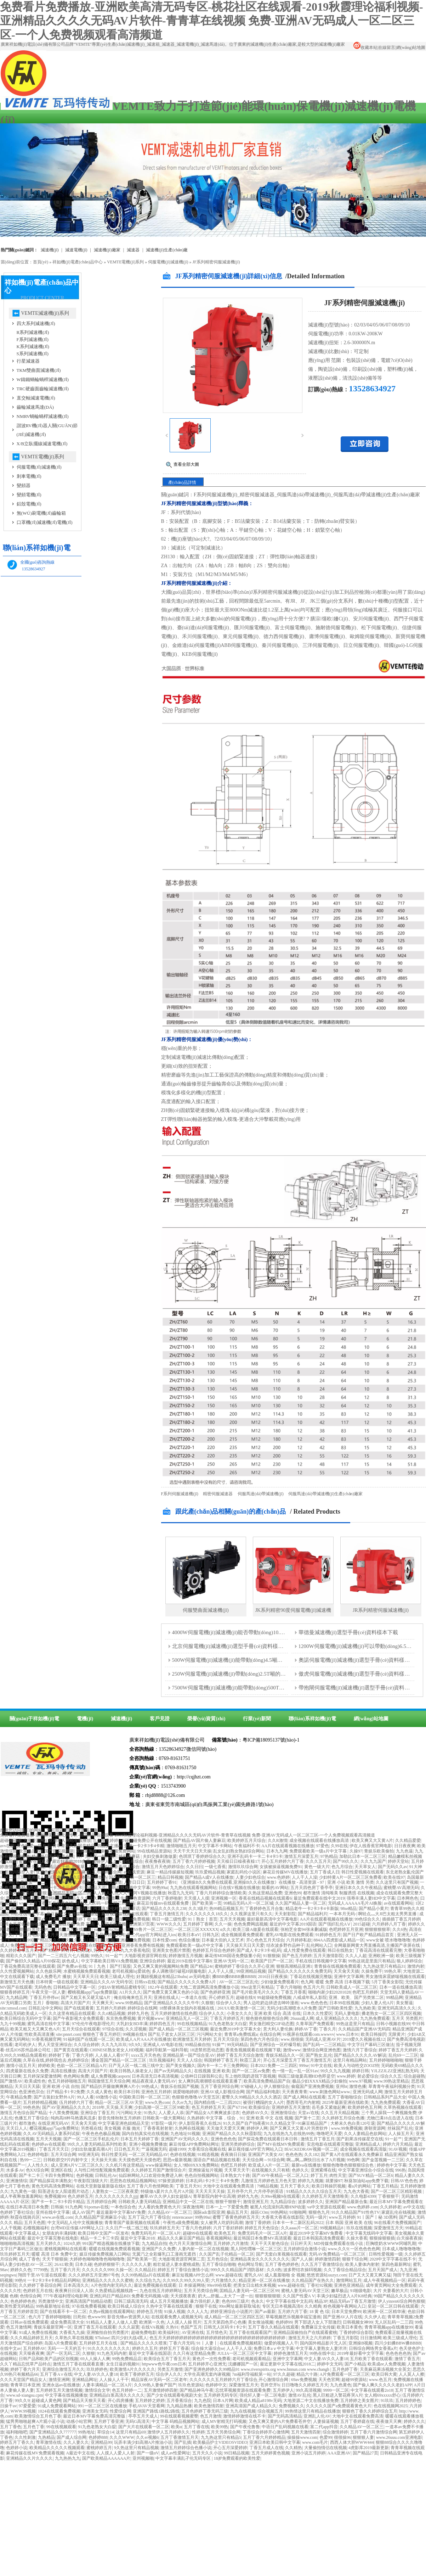  I want to click on 18岁免费观看的欧美性爱, so click(237, 2458).